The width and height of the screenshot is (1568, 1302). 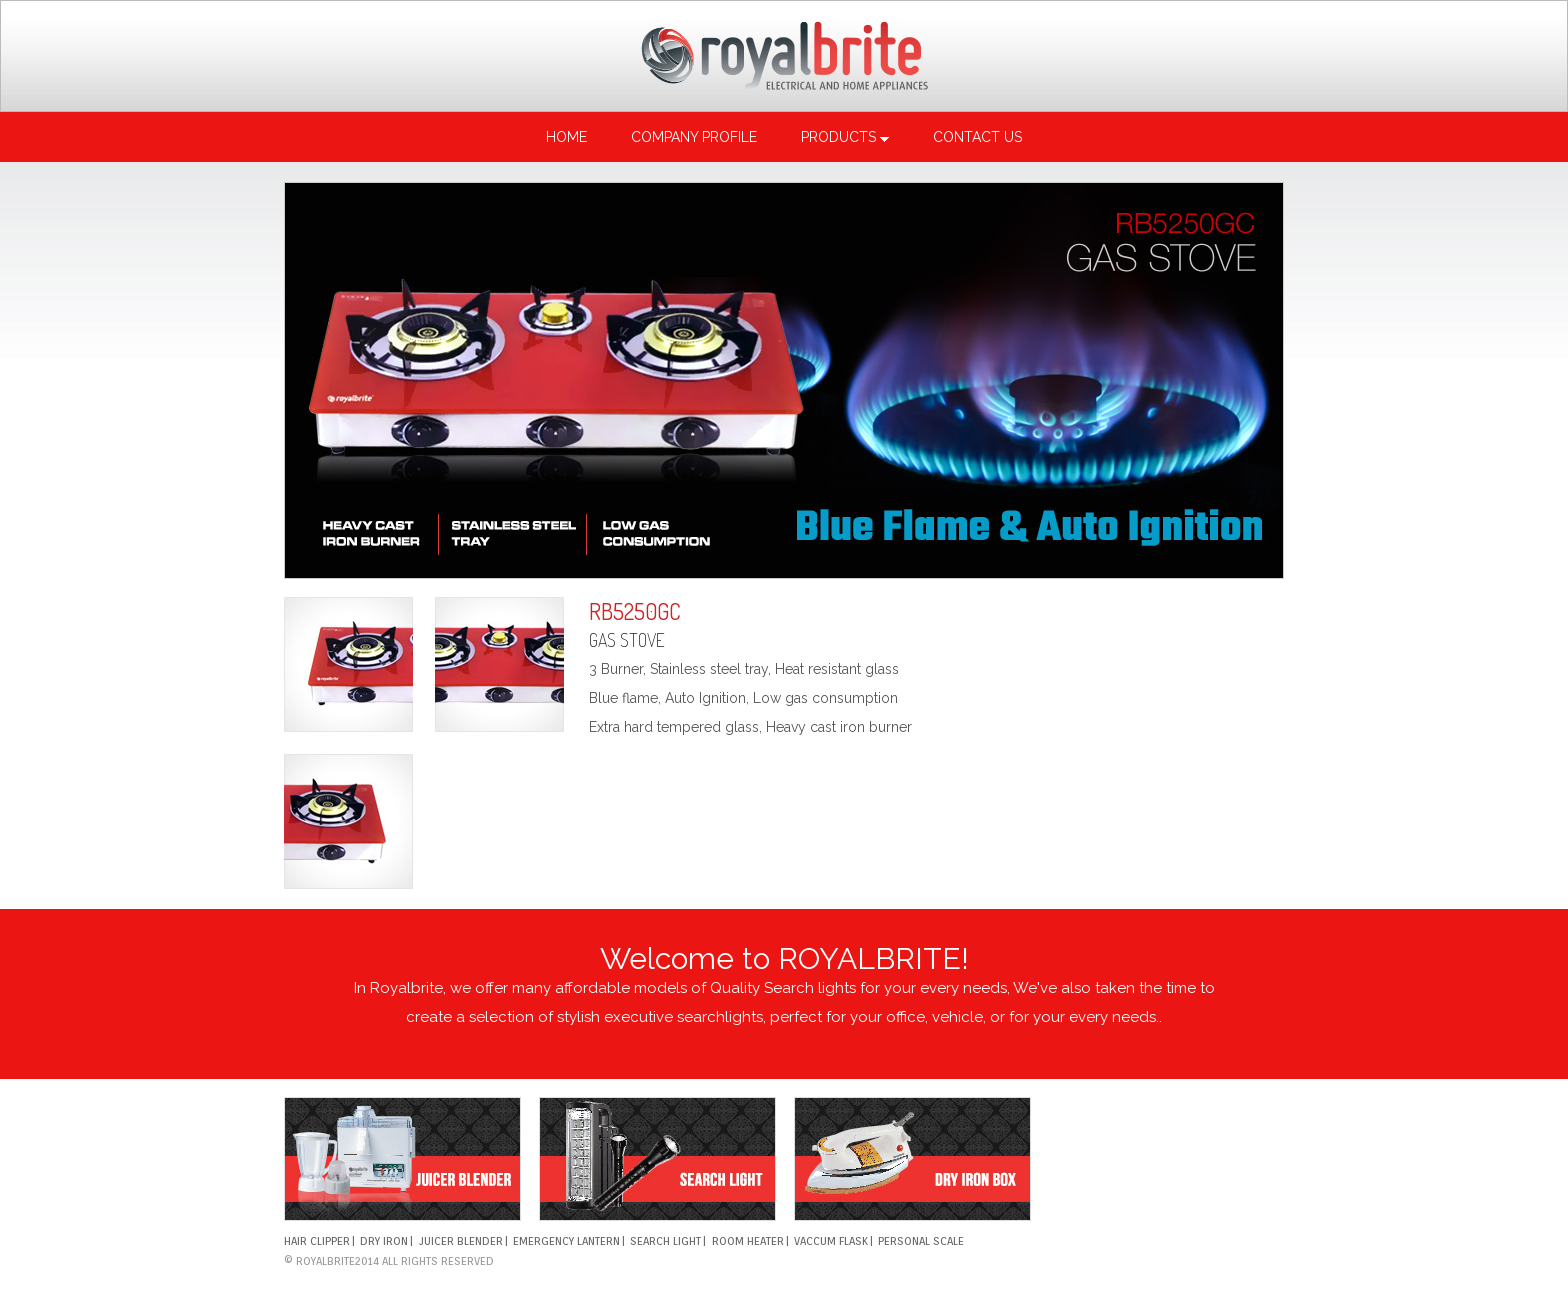 I want to click on VACCUM FLASK, so click(x=831, y=1241).